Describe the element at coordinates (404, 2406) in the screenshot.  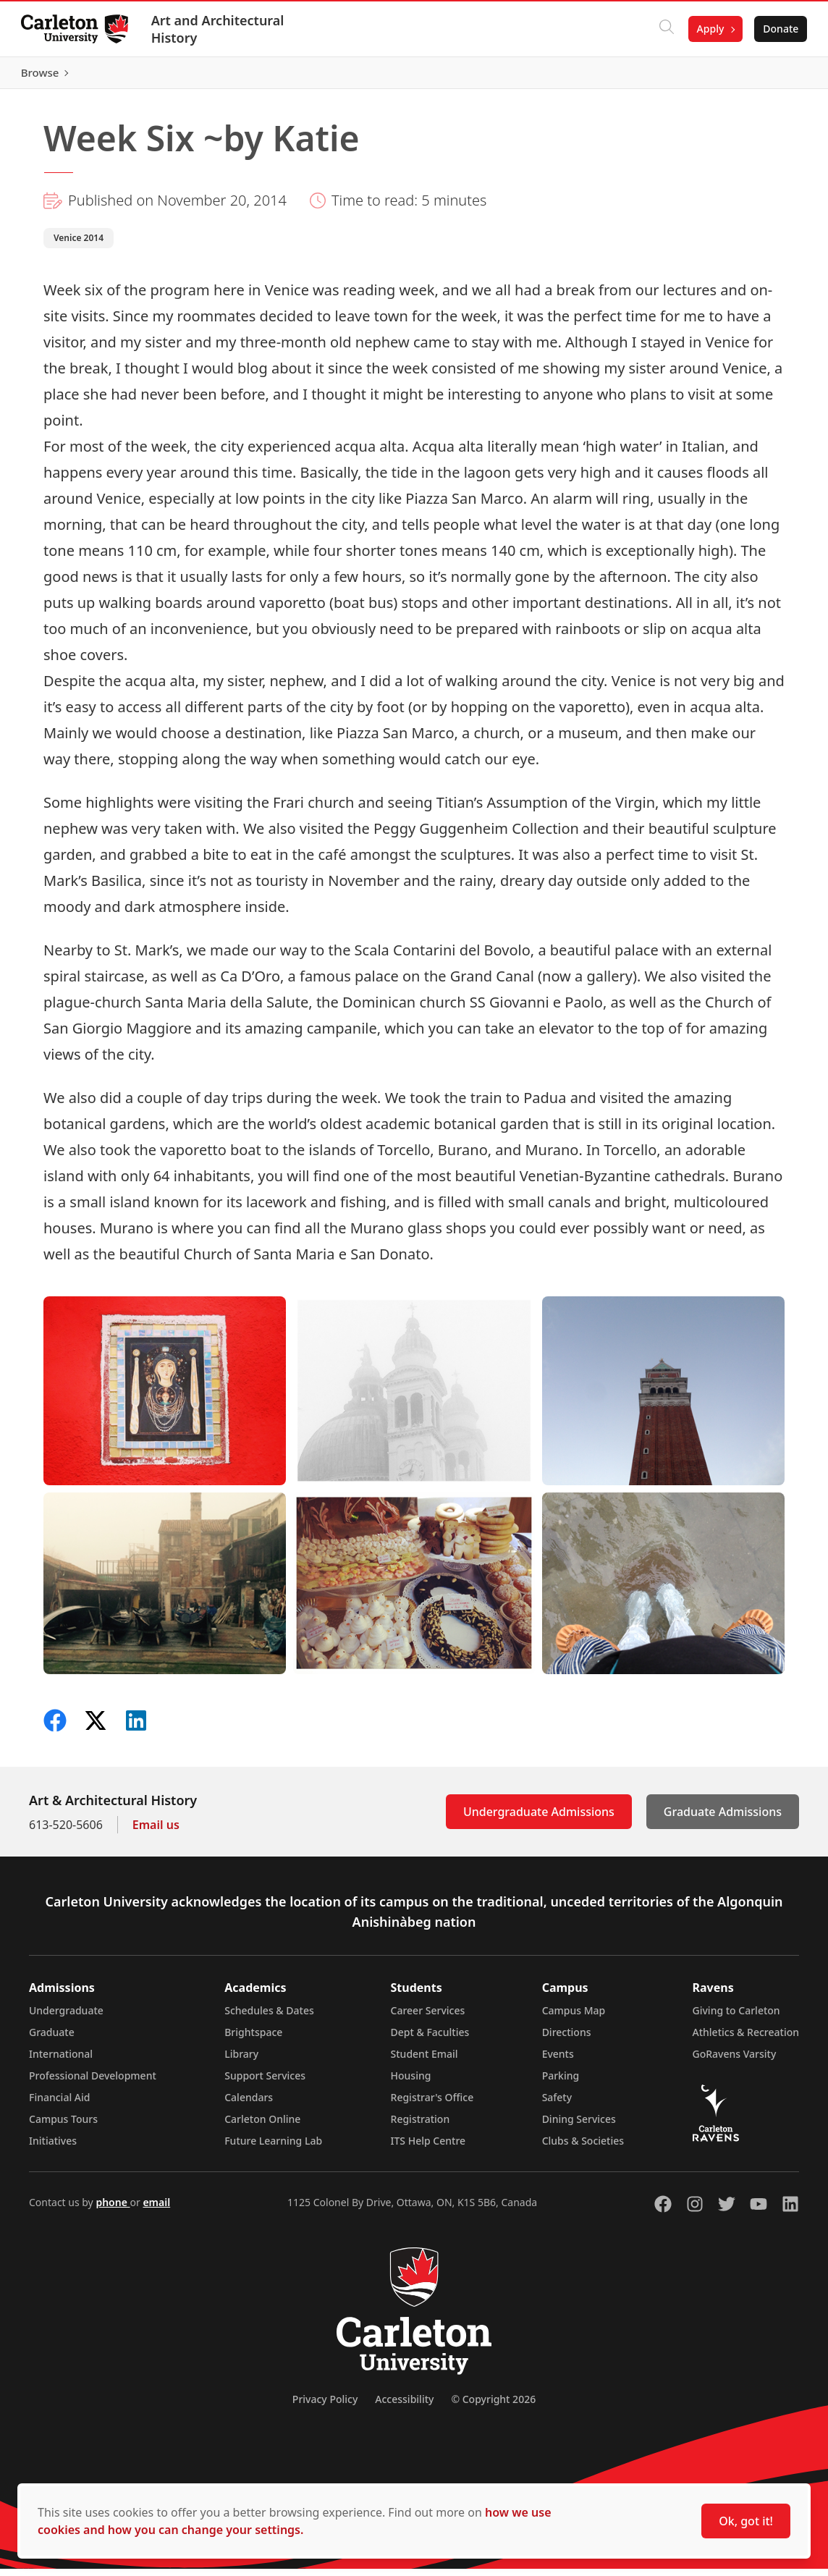
I see `Accessibility` at that location.